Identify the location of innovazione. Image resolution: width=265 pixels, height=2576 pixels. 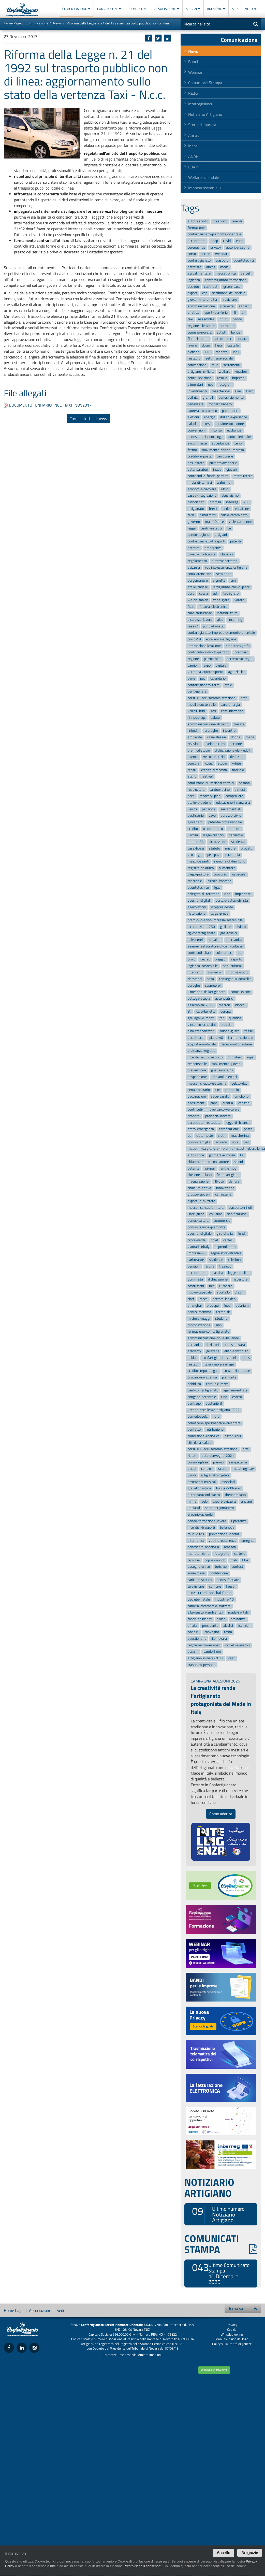
(225, 1188).